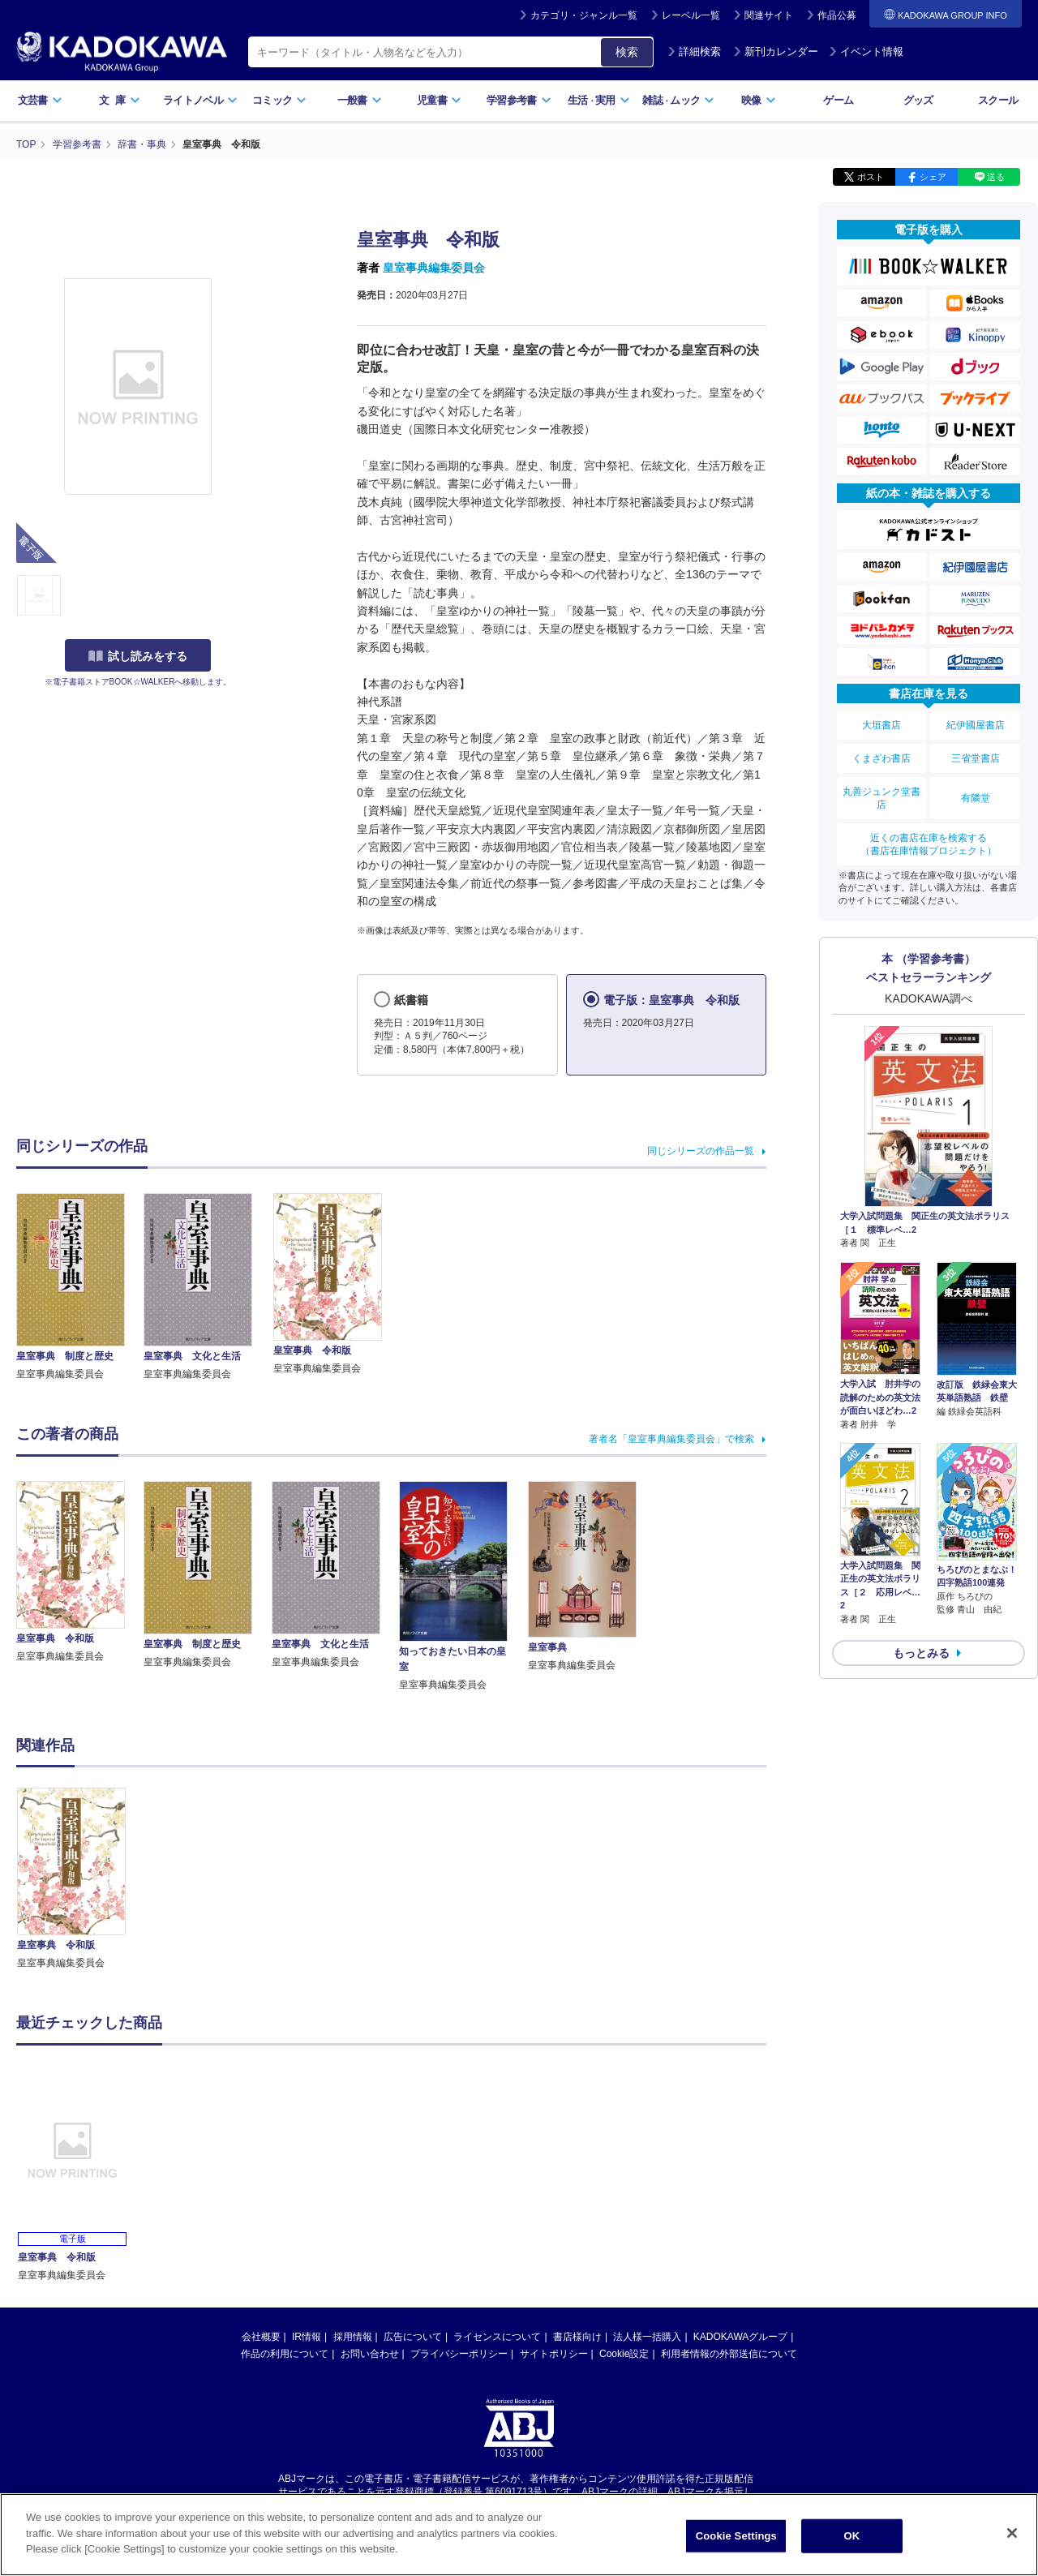 The height and width of the screenshot is (2576, 1038). I want to click on 学習参考書, so click(519, 100).